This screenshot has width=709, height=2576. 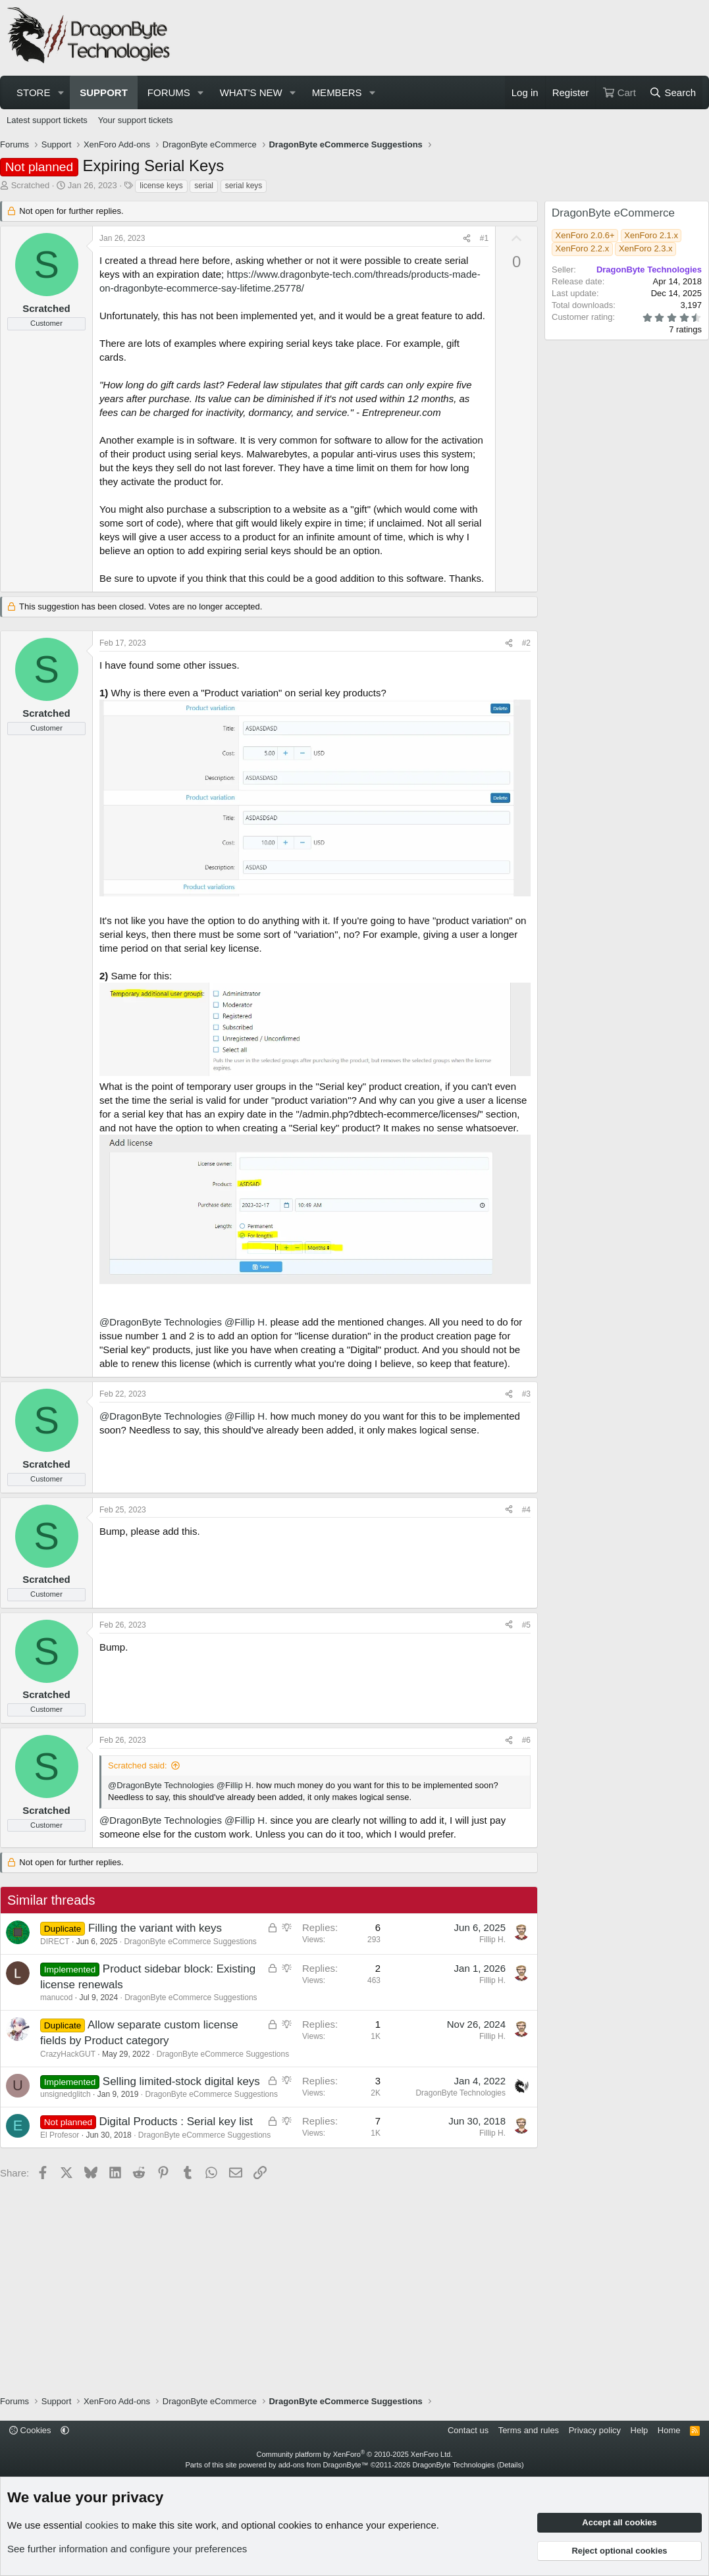 What do you see at coordinates (127, 2548) in the screenshot?
I see `See further information and configure your preferences` at bounding box center [127, 2548].